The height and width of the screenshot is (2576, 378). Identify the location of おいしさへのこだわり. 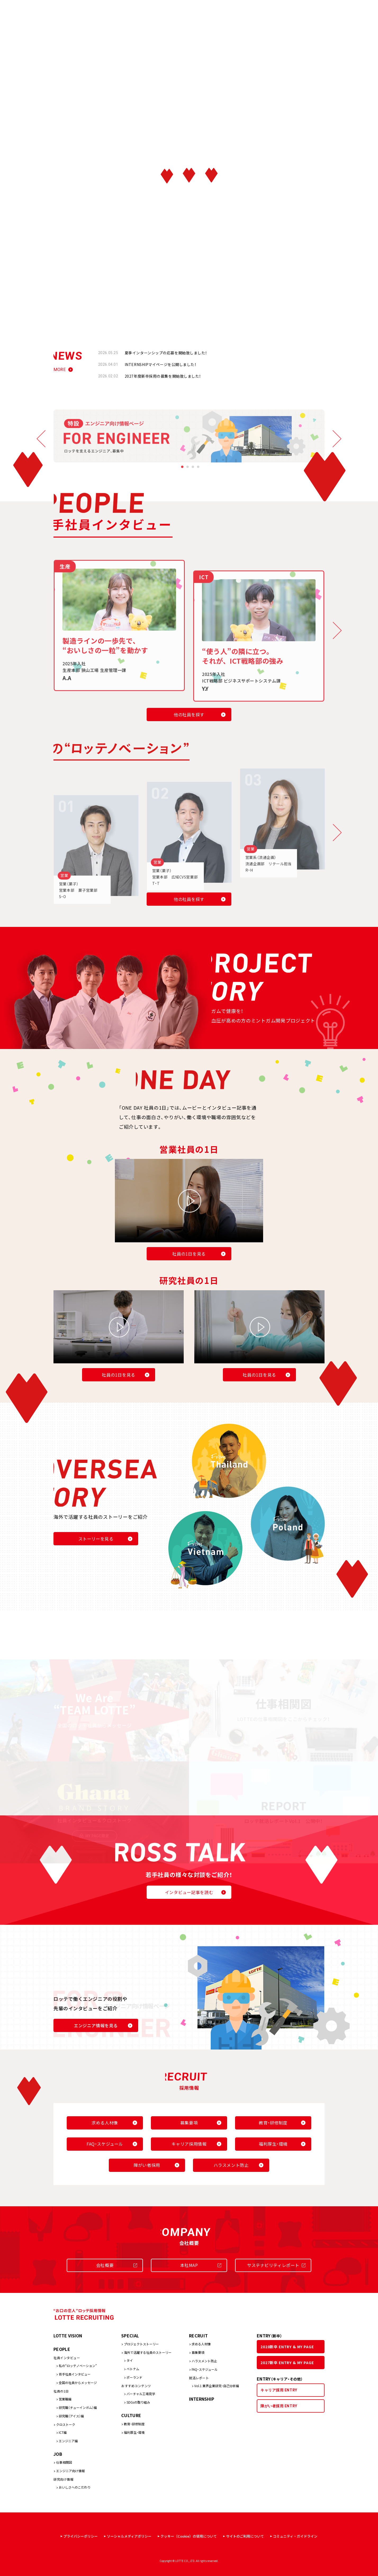
(75, 2487).